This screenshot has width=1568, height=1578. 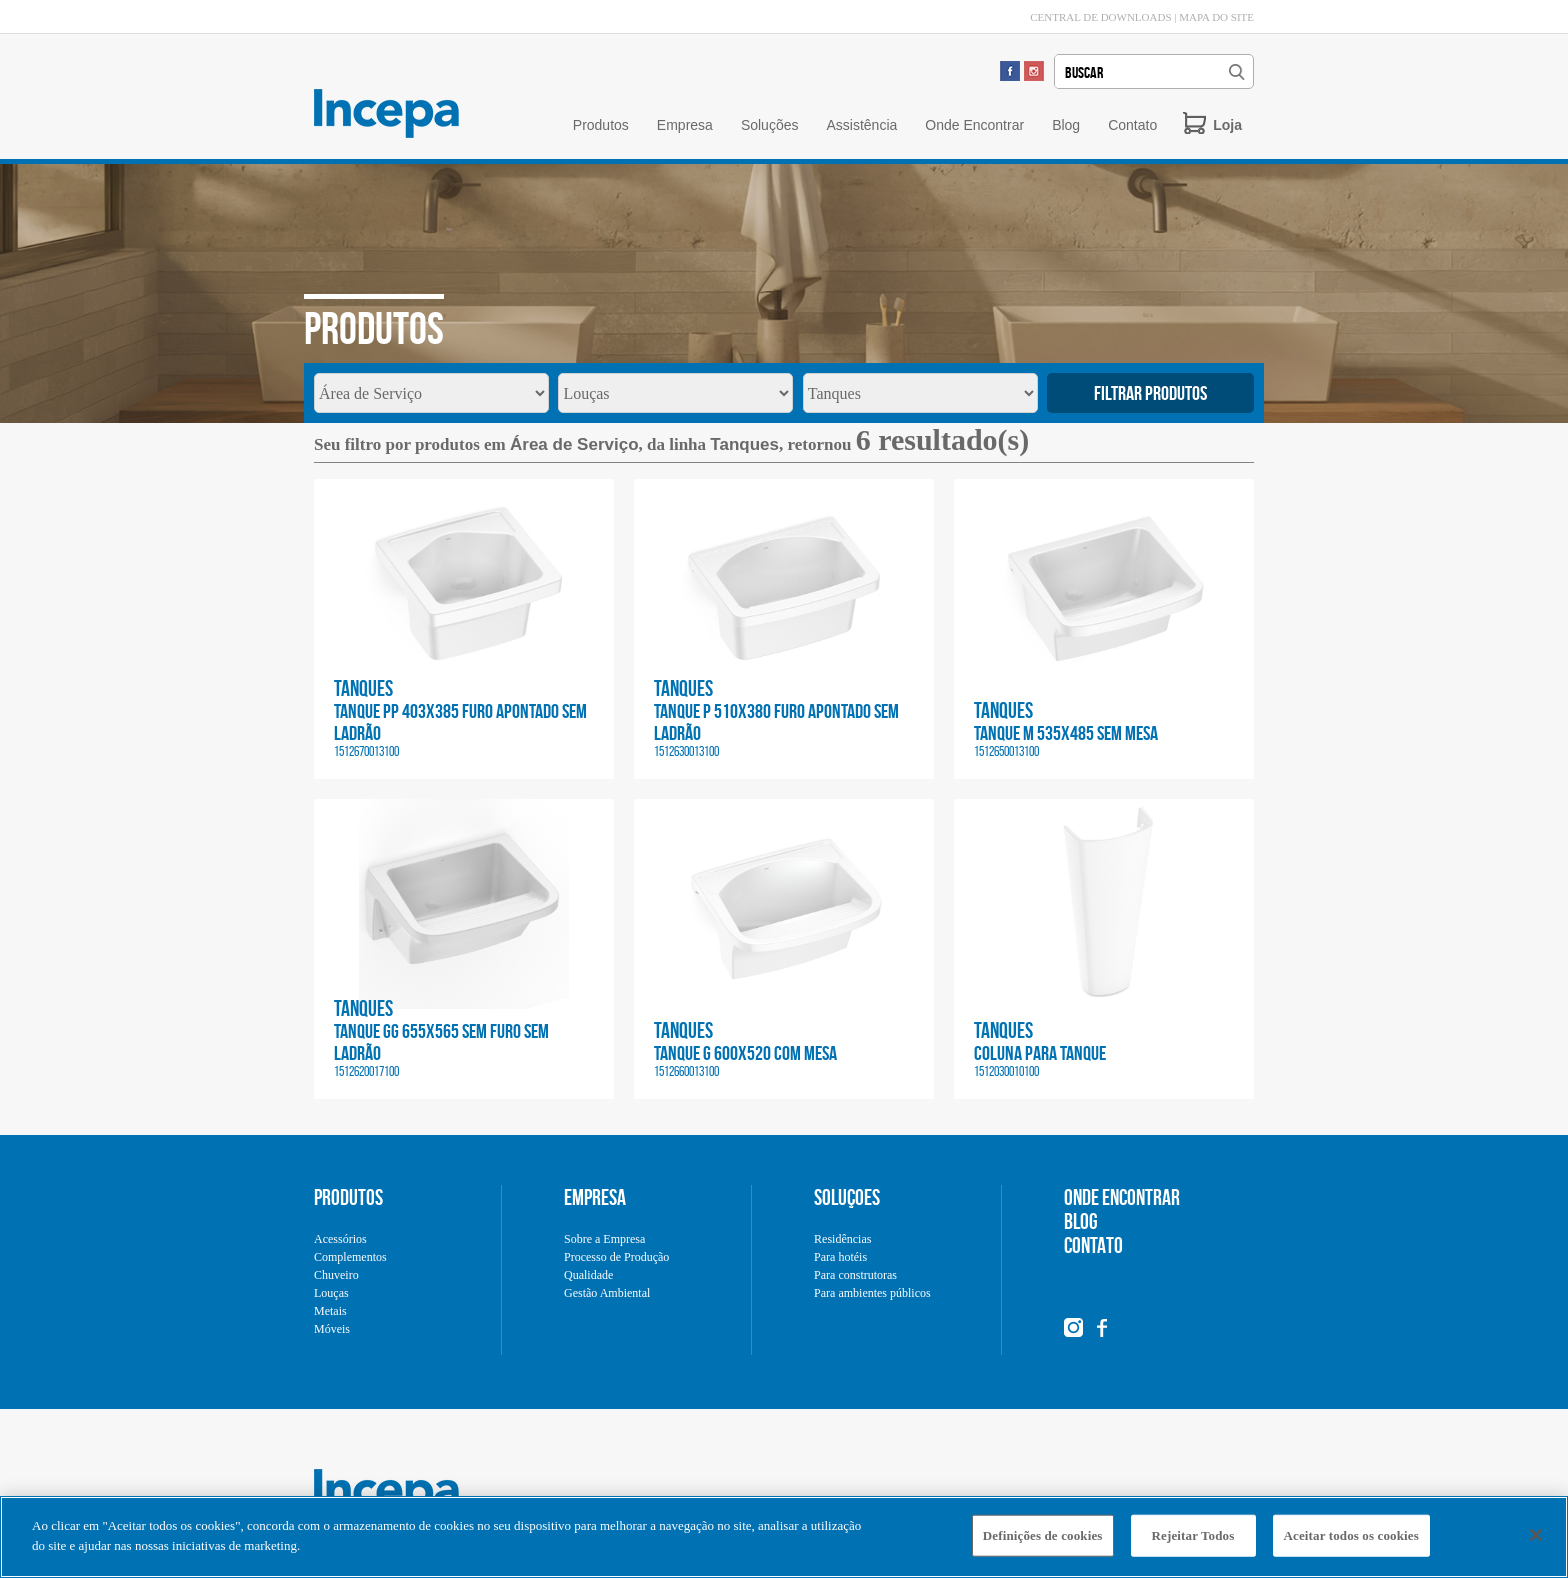 What do you see at coordinates (616, 1257) in the screenshot?
I see `Processo de Produção` at bounding box center [616, 1257].